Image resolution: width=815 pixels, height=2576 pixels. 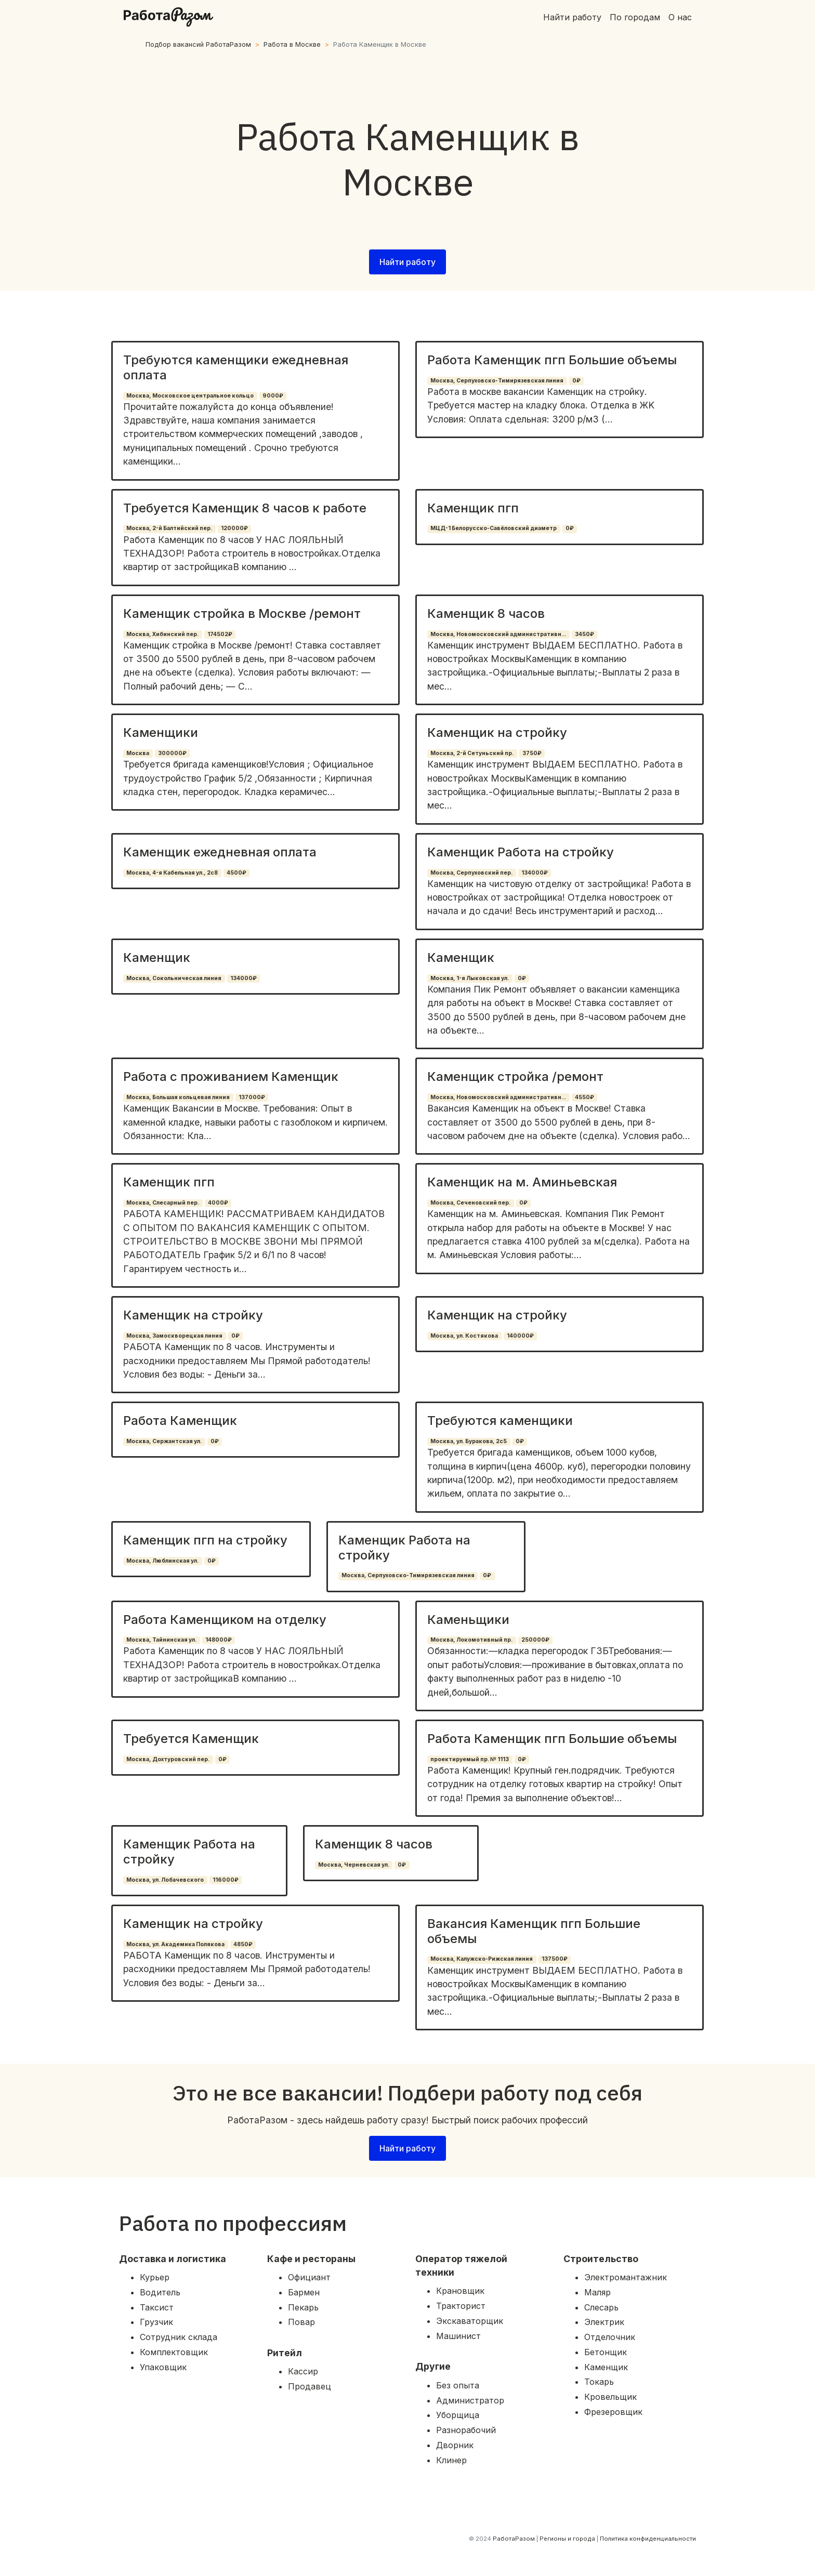 What do you see at coordinates (309, 2386) in the screenshot?
I see `Продавец` at bounding box center [309, 2386].